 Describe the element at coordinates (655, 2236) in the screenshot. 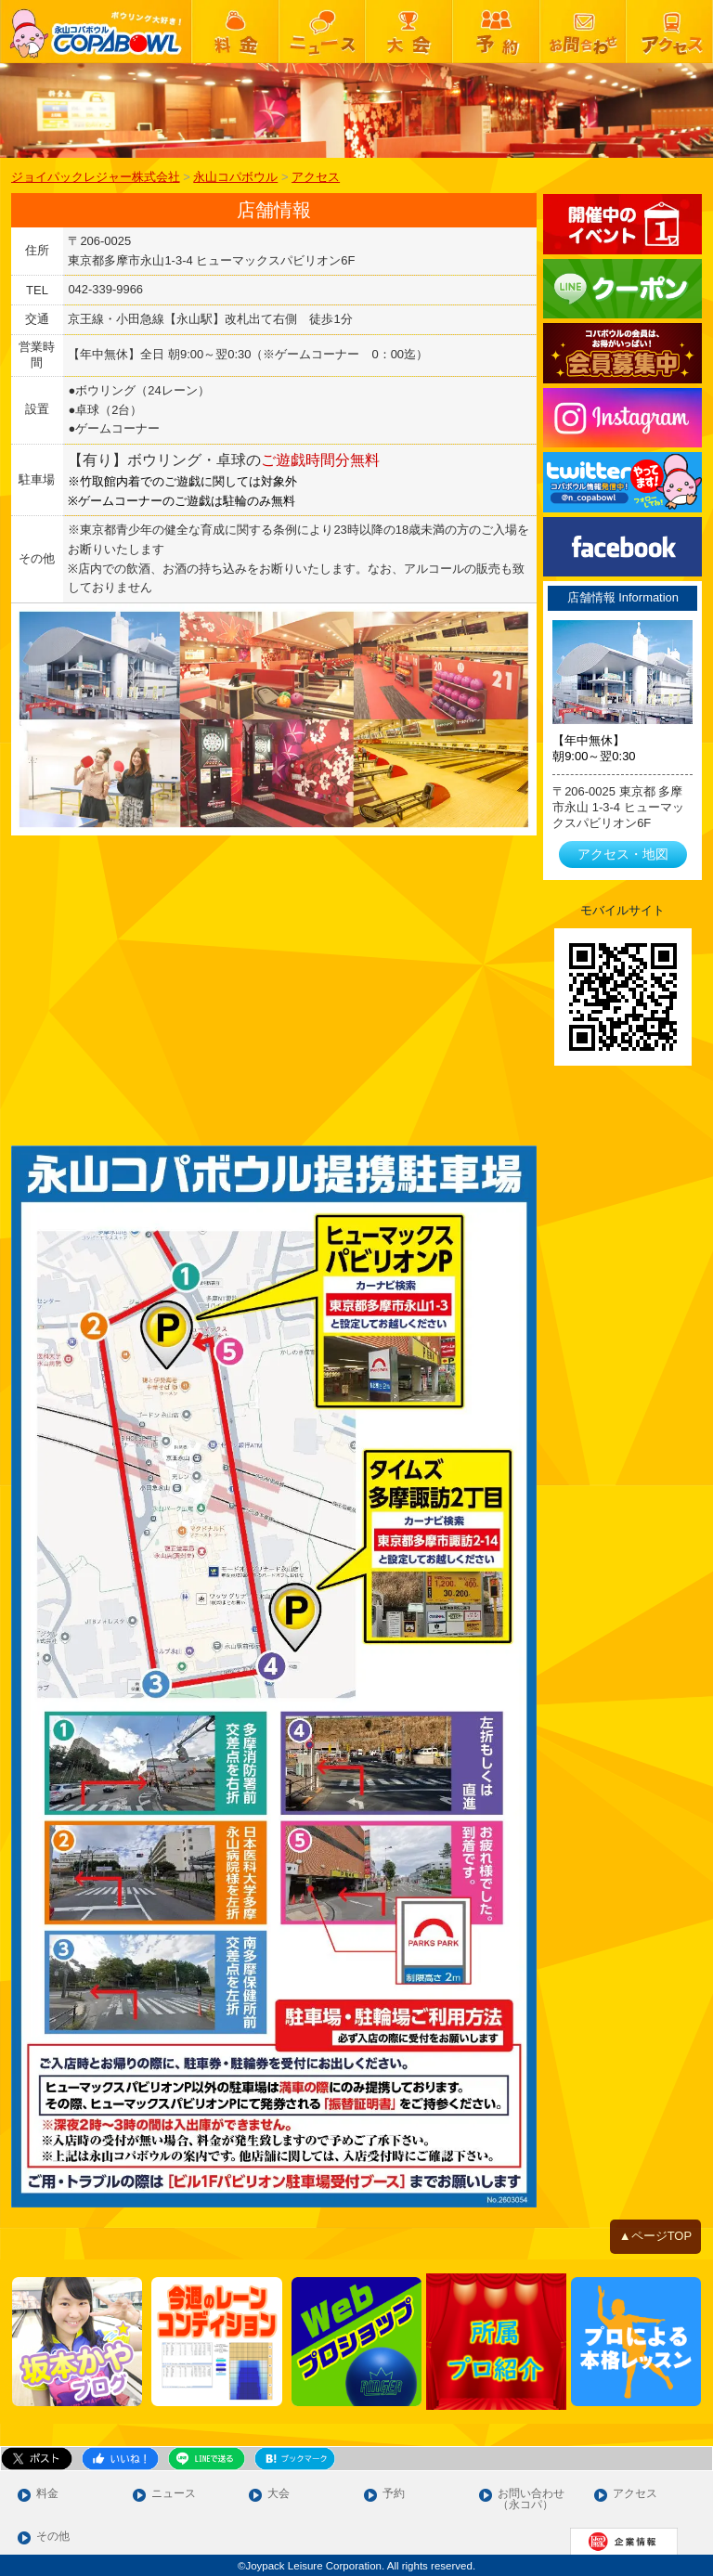

I see `▲ページTOP` at that location.